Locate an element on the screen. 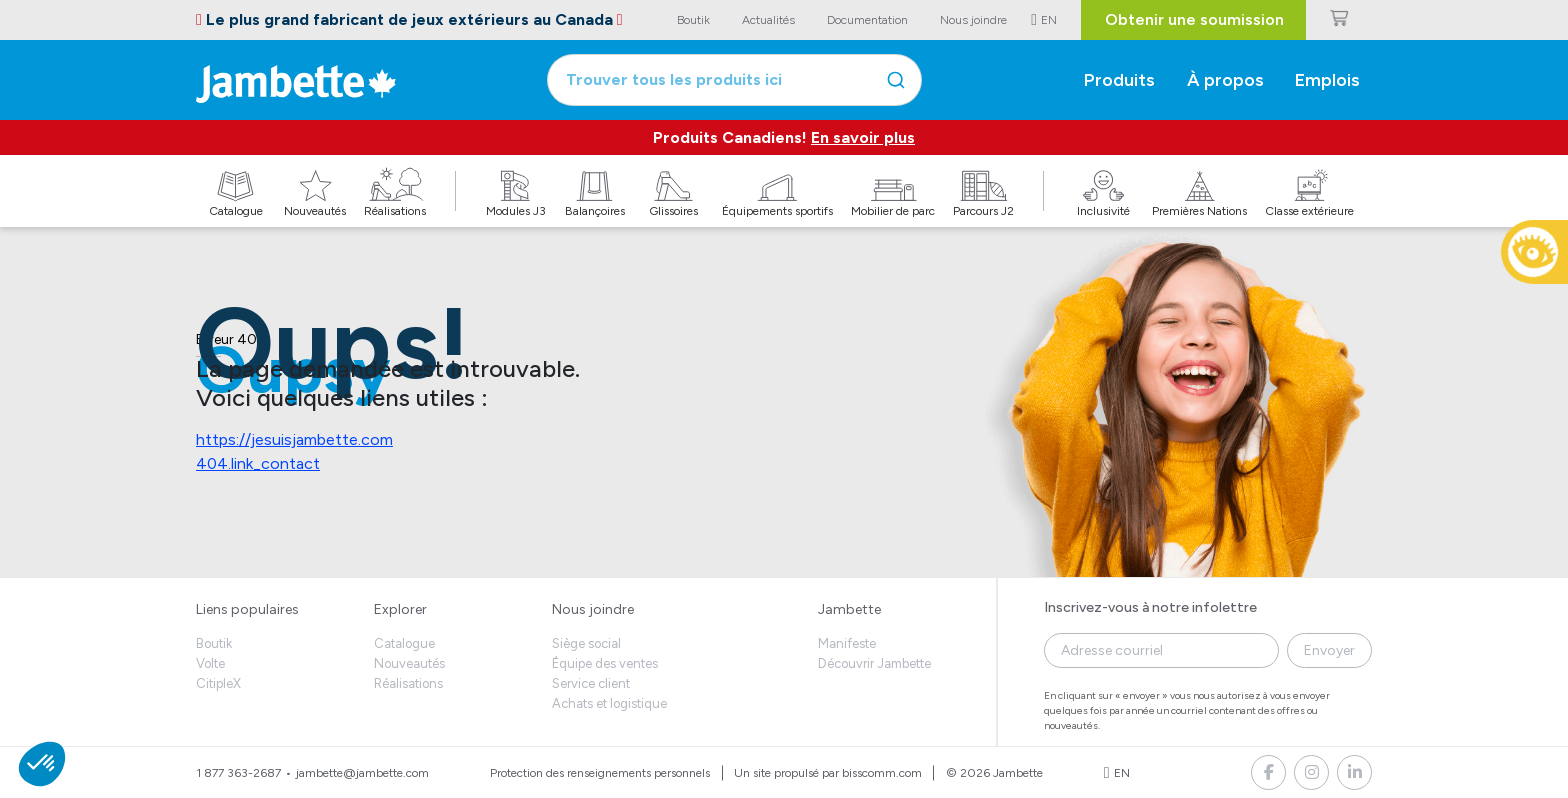  Obtenir une soumission is located at coordinates (1194, 19).